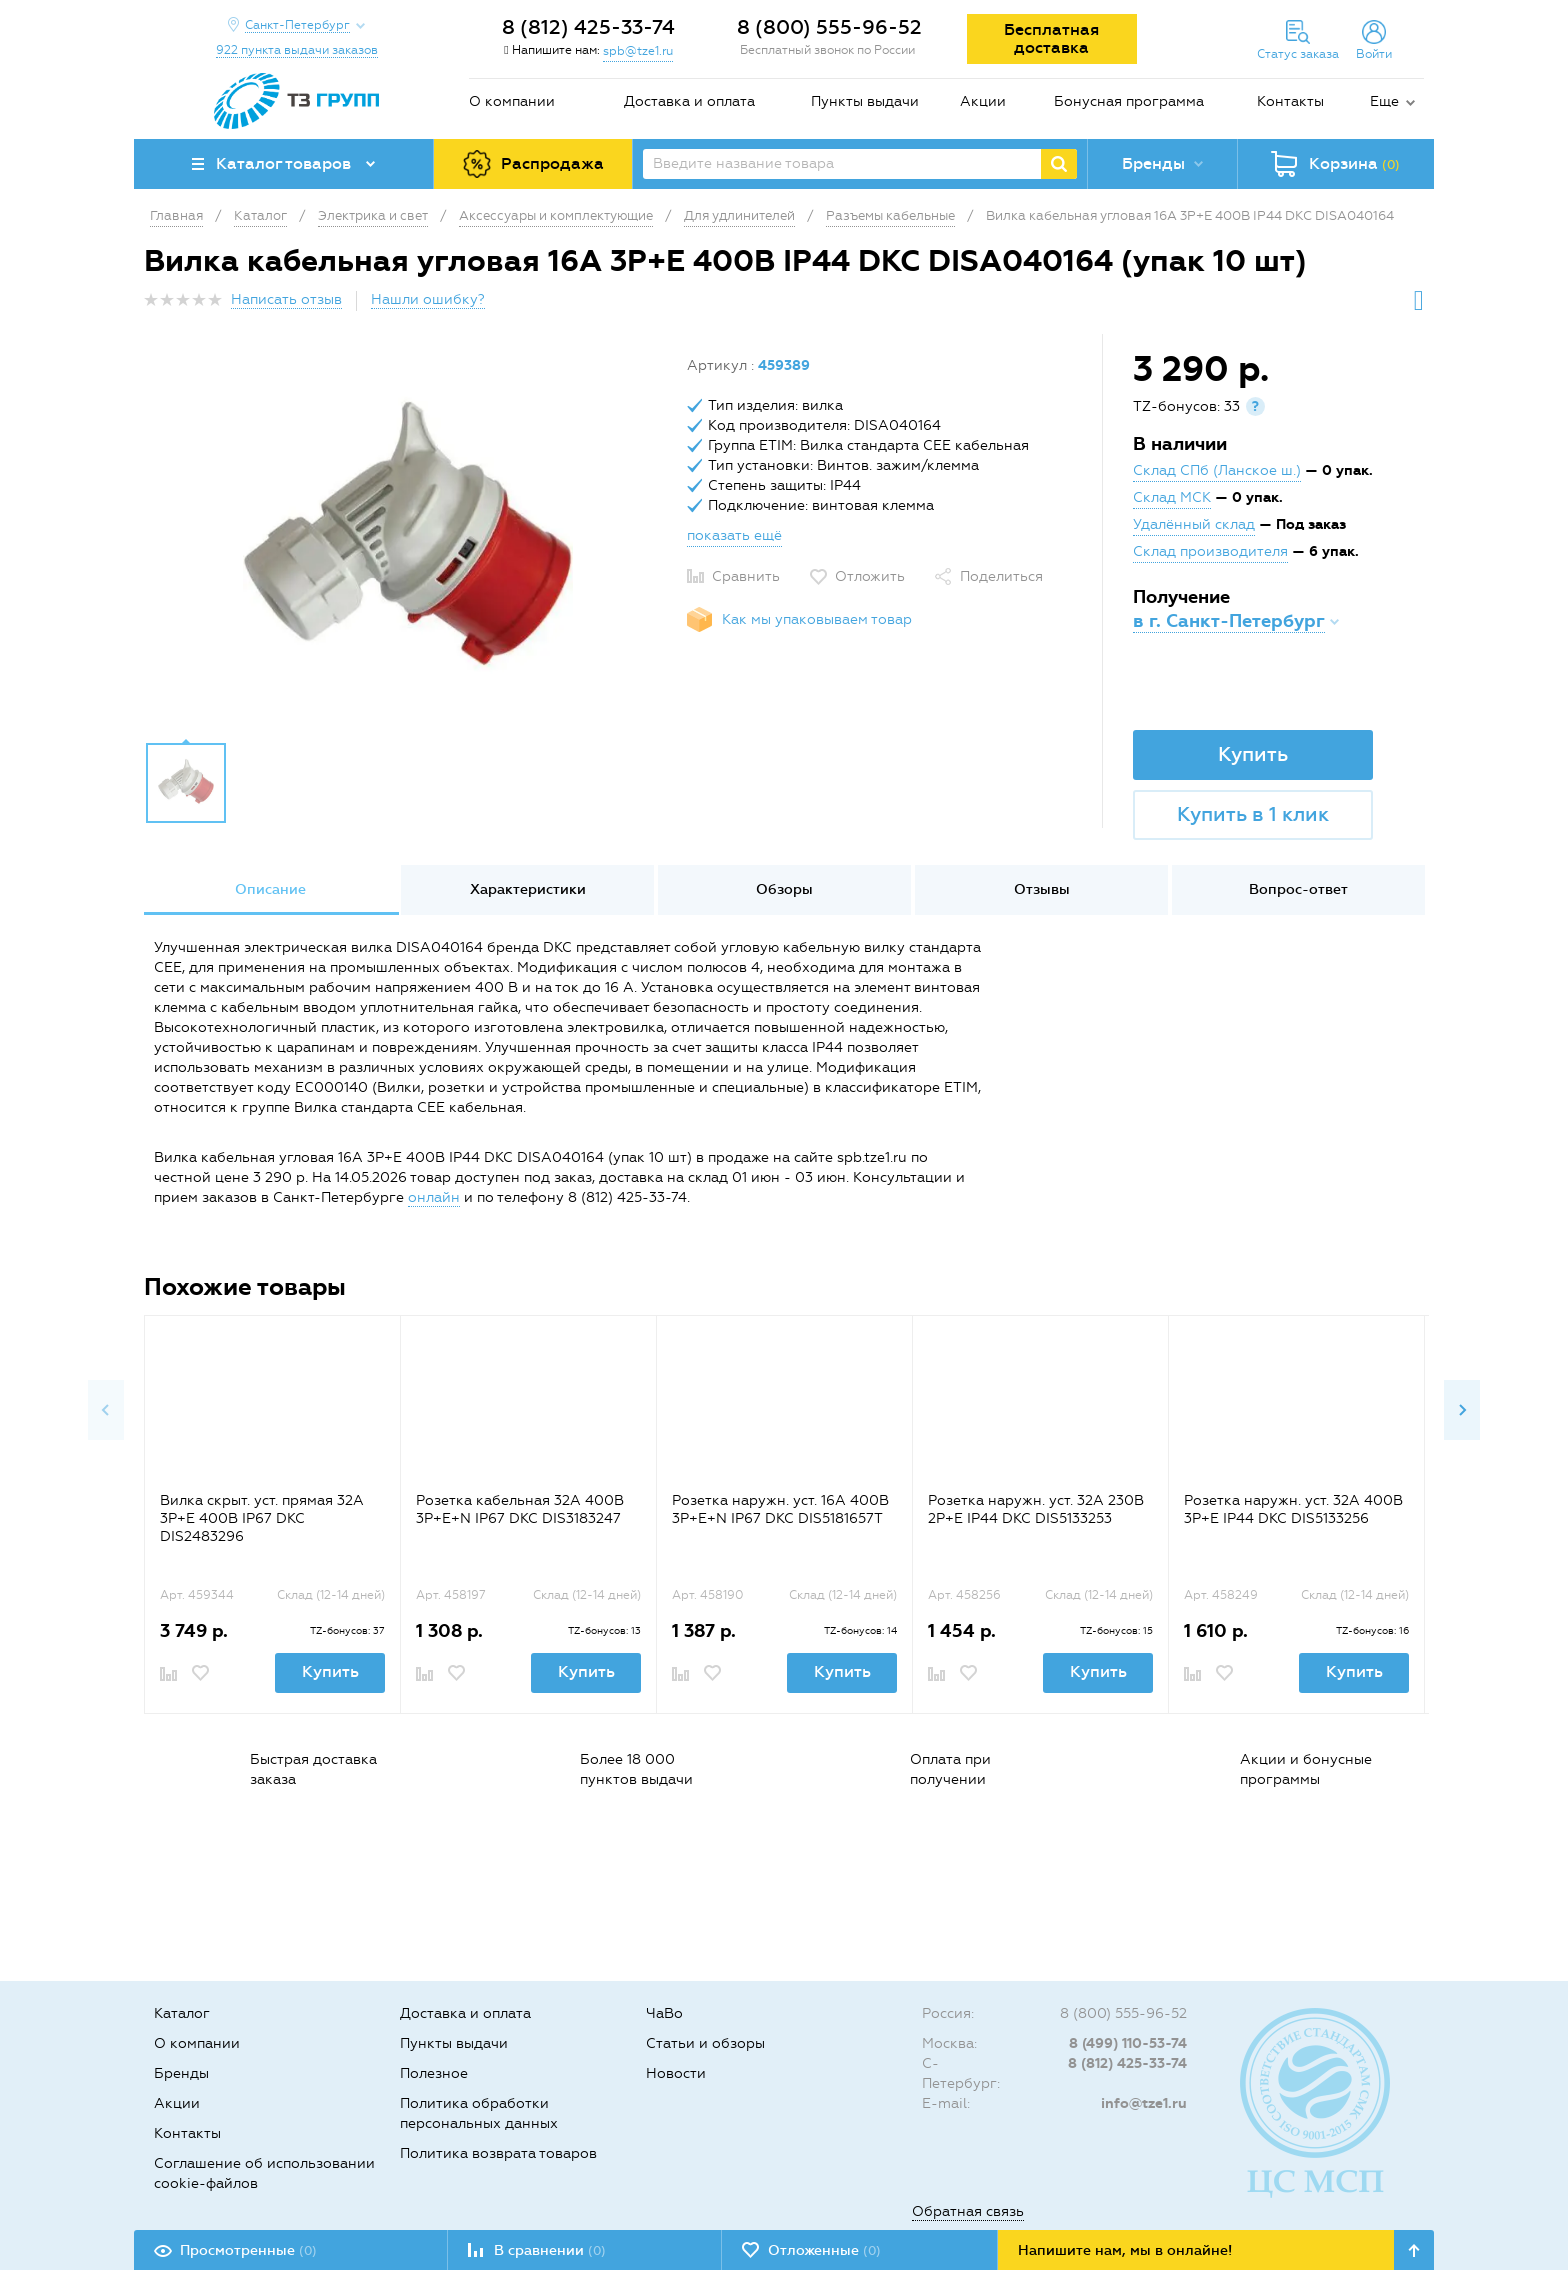 This screenshot has width=1568, height=2270. Describe the element at coordinates (676, 2073) in the screenshot. I see `Новости` at that location.